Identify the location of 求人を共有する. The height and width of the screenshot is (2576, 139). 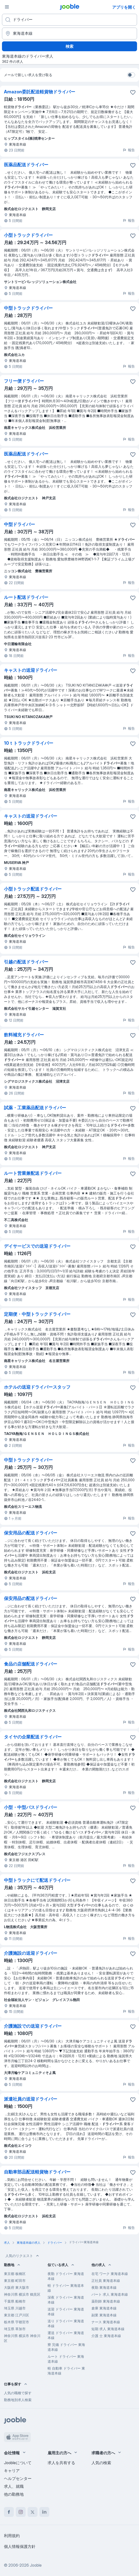
(61, 2462).